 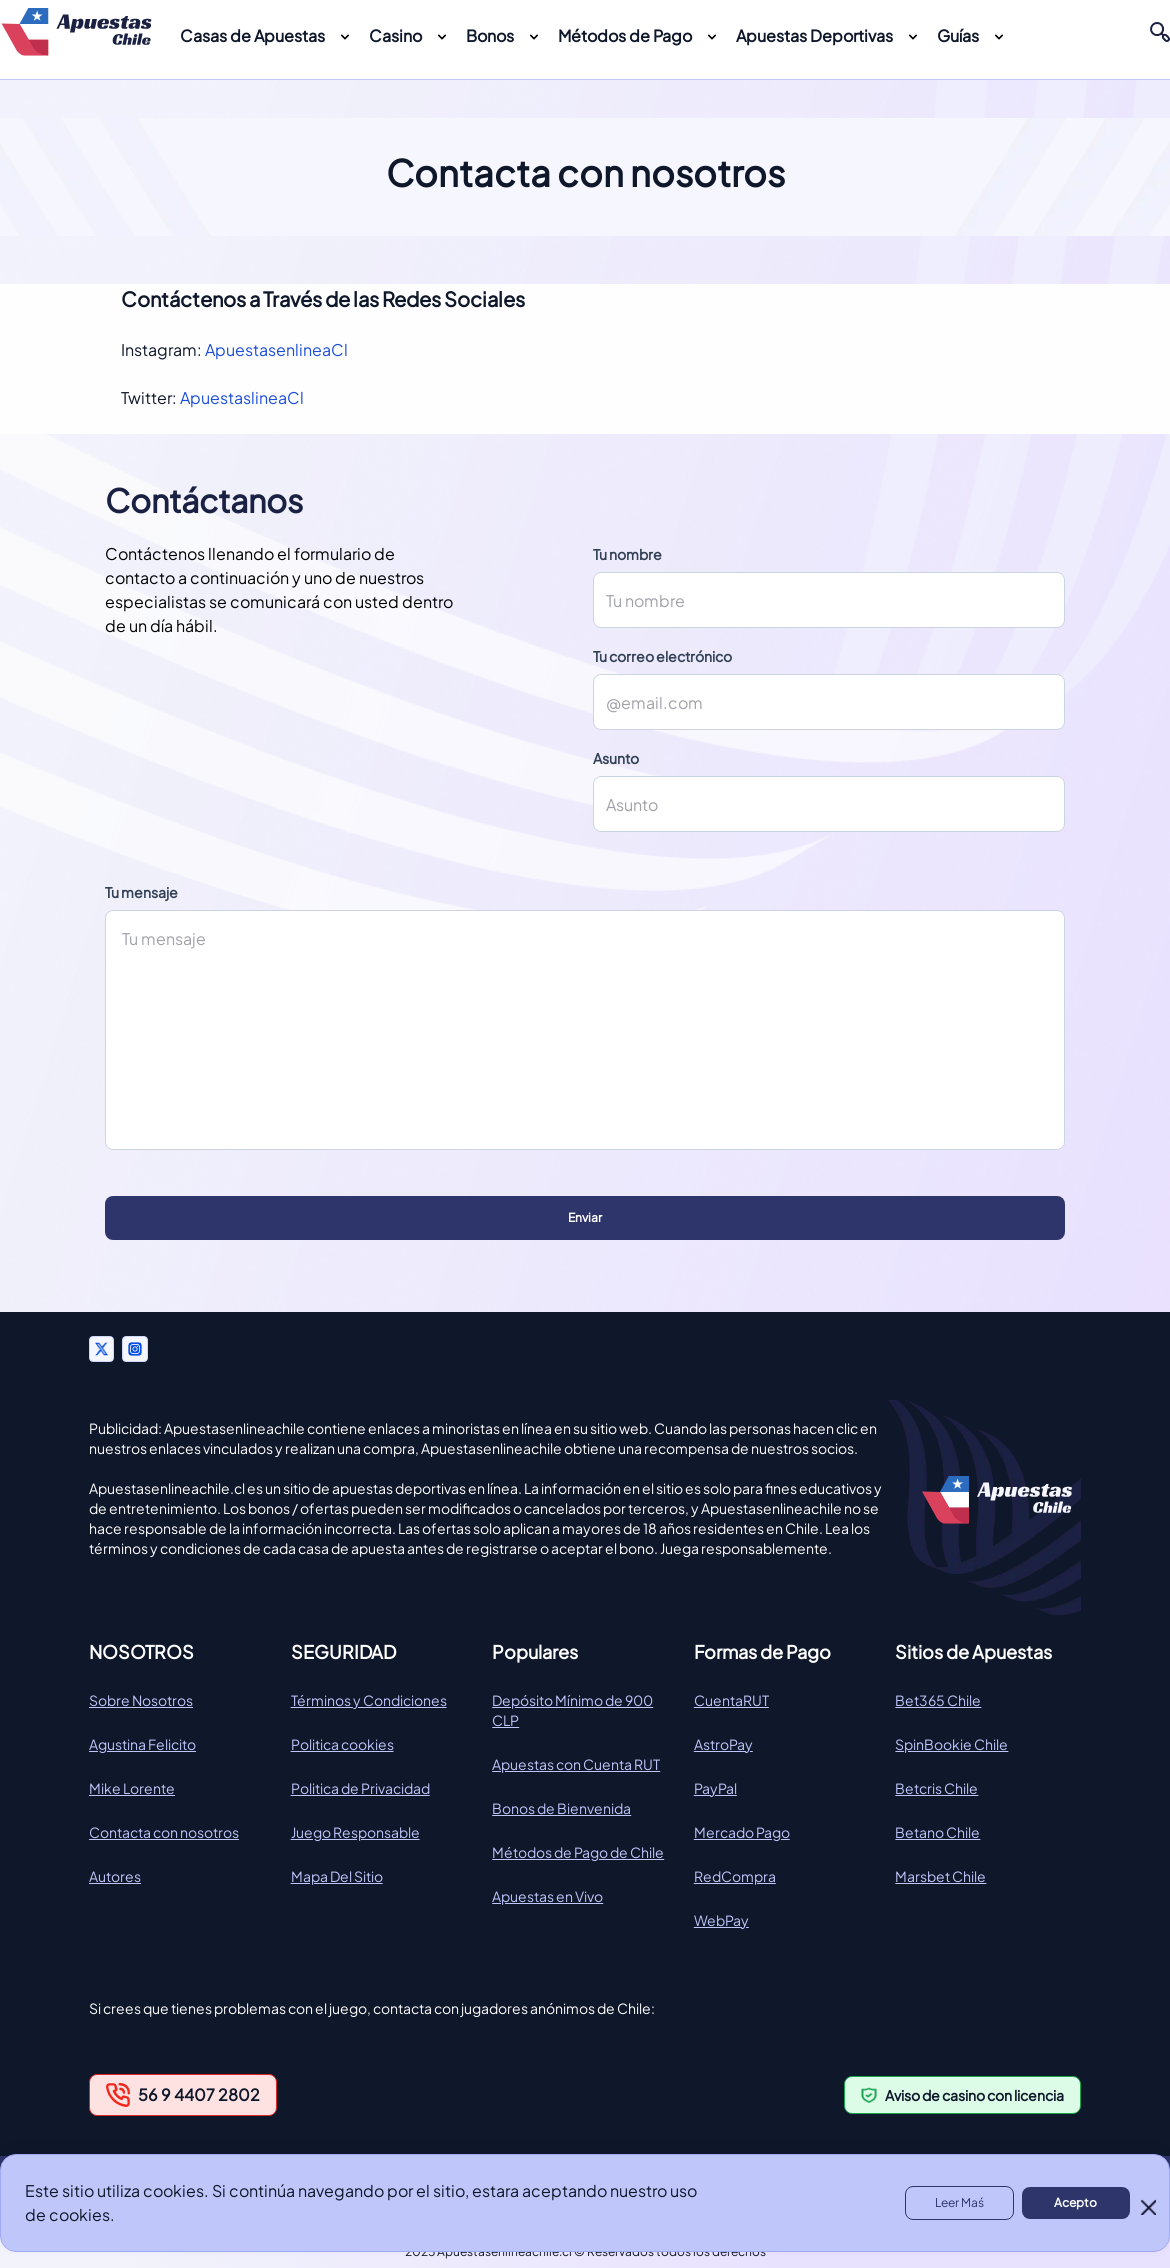 What do you see at coordinates (937, 1832) in the screenshot?
I see `Betano Chile` at bounding box center [937, 1832].